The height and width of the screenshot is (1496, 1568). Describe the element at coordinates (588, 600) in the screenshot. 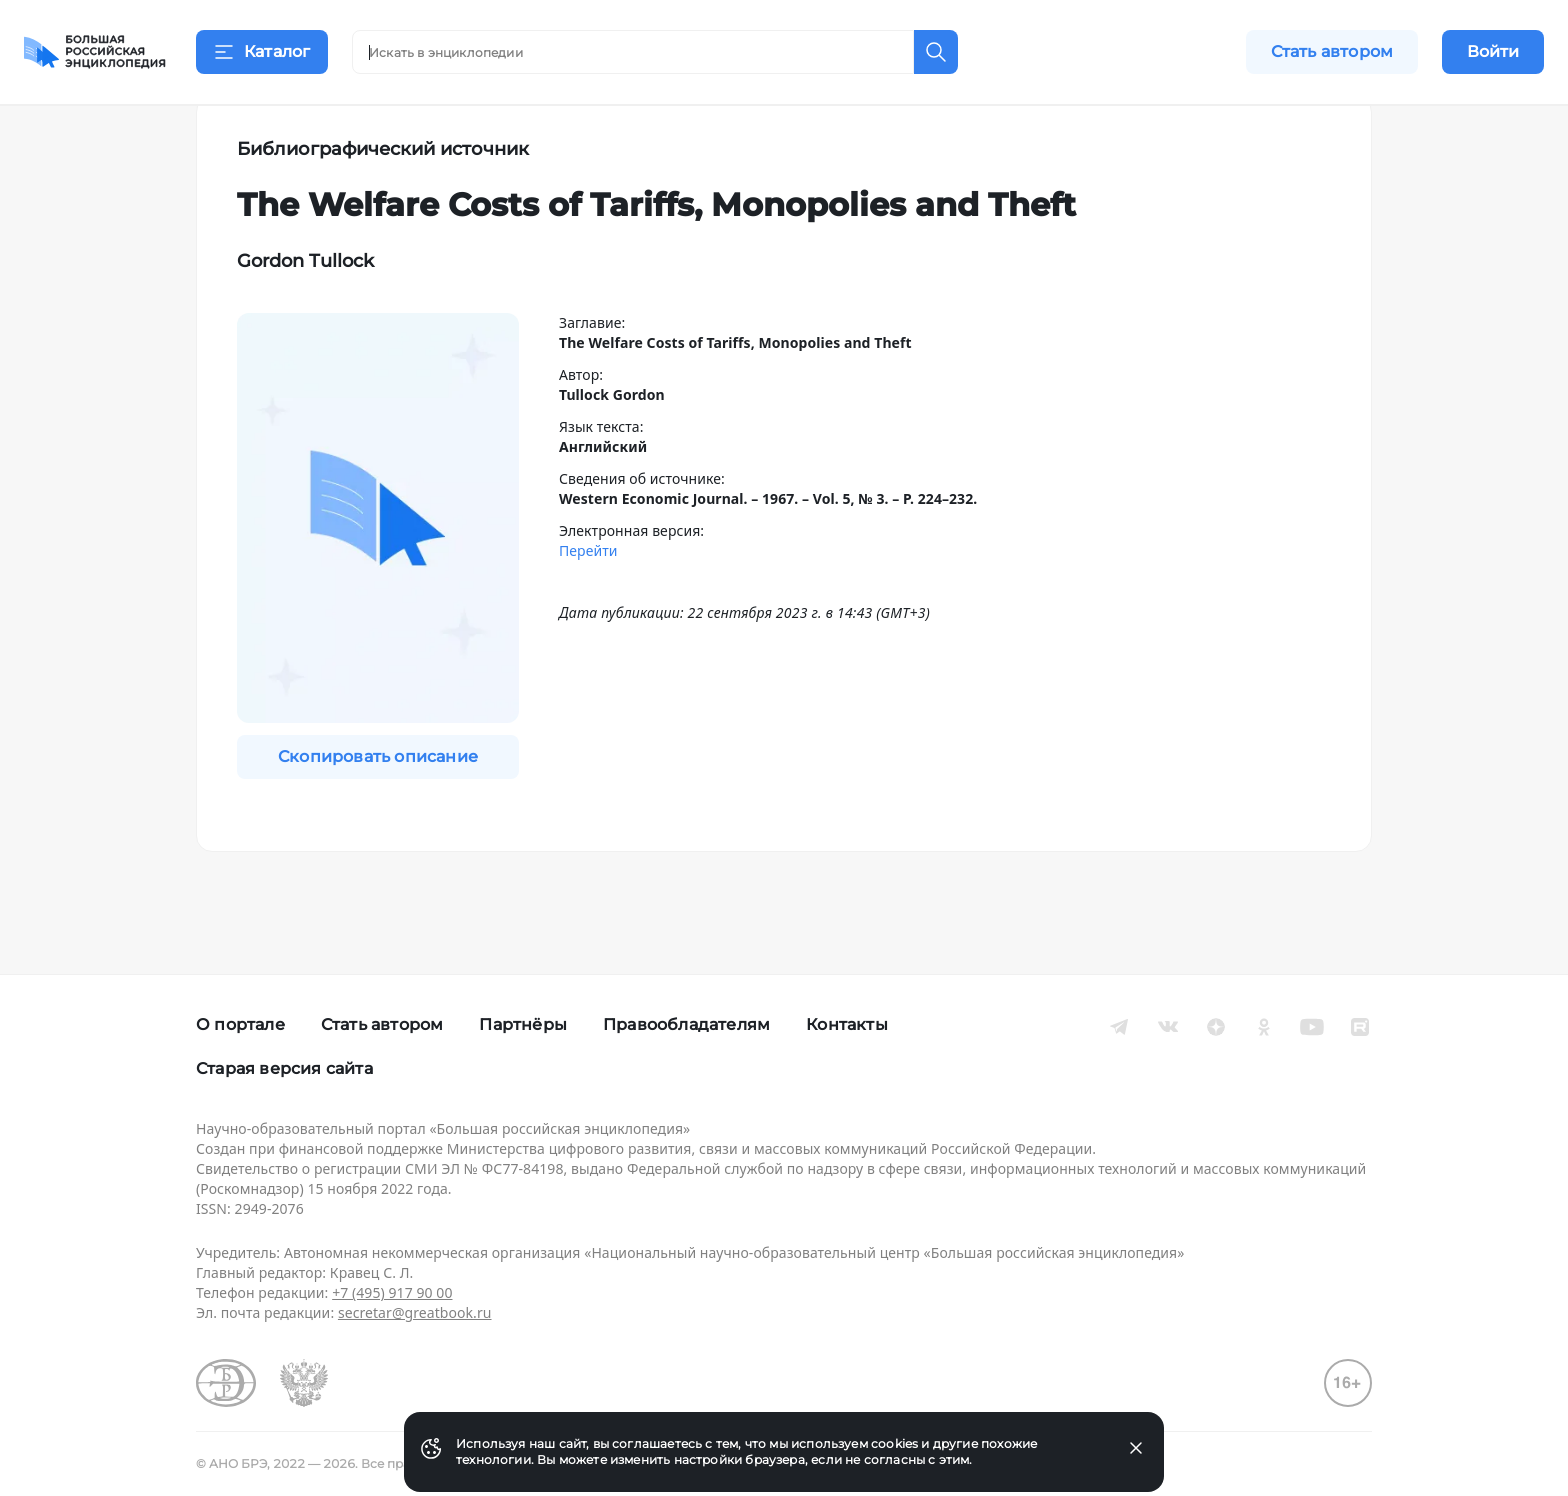

I see `Перейти` at that location.